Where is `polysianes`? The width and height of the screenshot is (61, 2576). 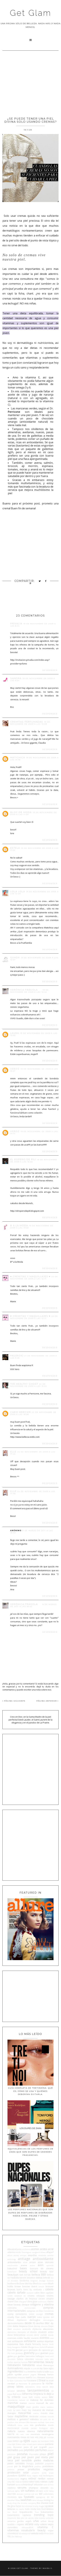
polysianes is located at coordinates (49, 2463).